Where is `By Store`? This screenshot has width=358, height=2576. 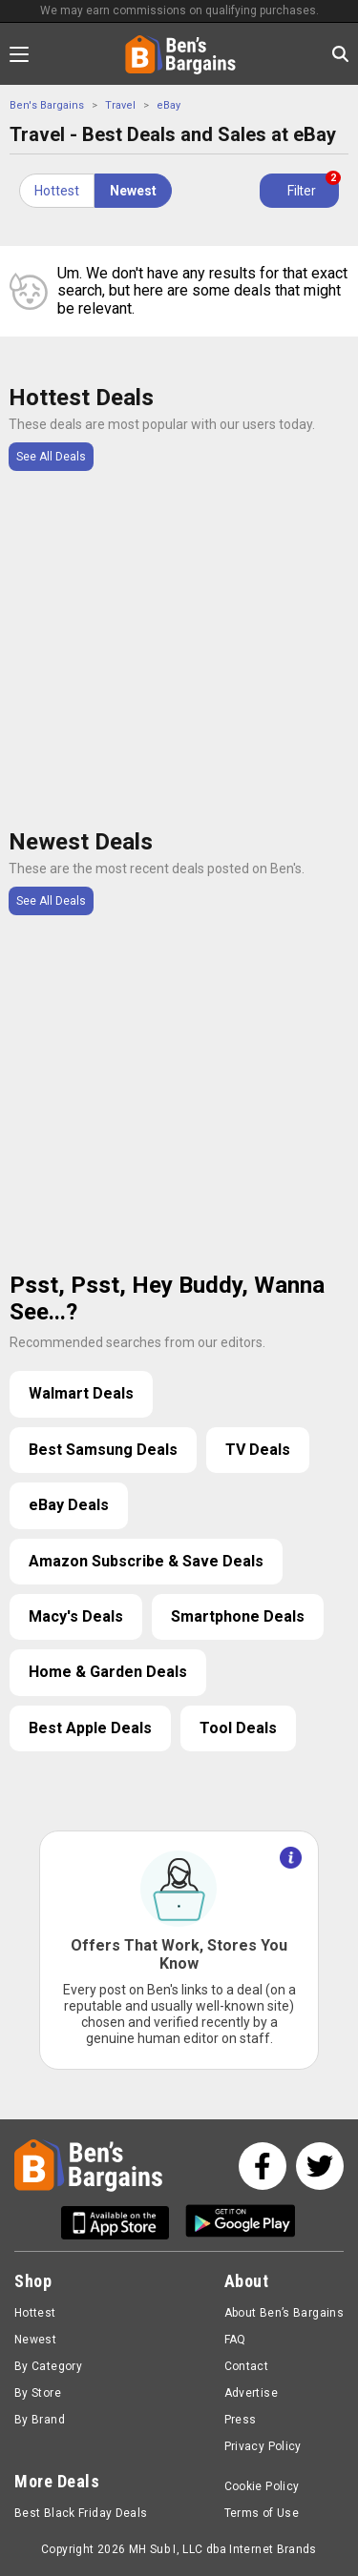
By Store is located at coordinates (37, 2393).